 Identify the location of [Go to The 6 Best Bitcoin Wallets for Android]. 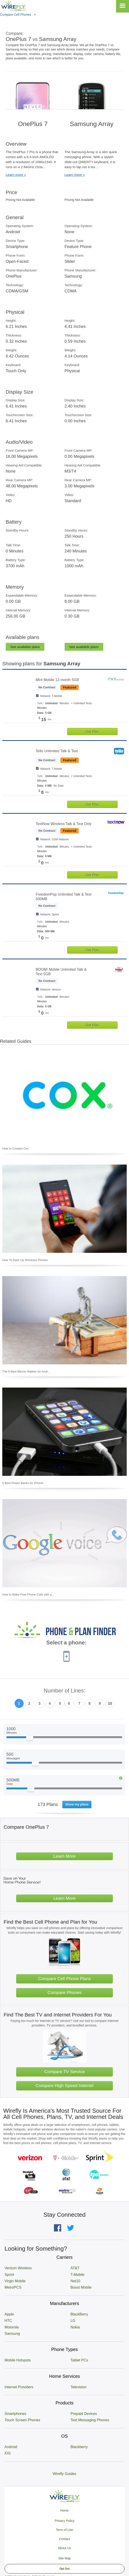
(64, 1320).